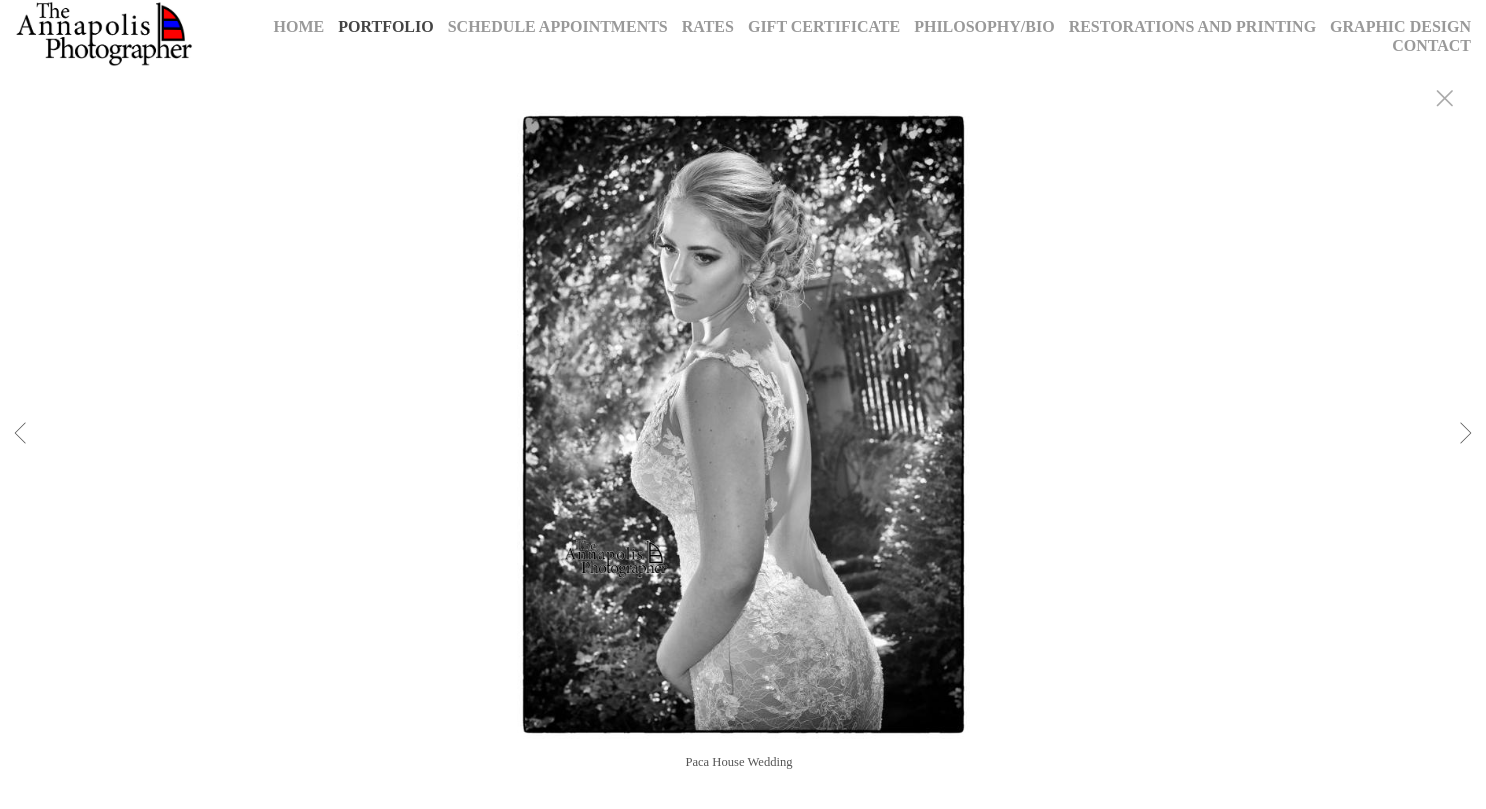  What do you see at coordinates (558, 26) in the screenshot?
I see `Schedule Appointments` at bounding box center [558, 26].